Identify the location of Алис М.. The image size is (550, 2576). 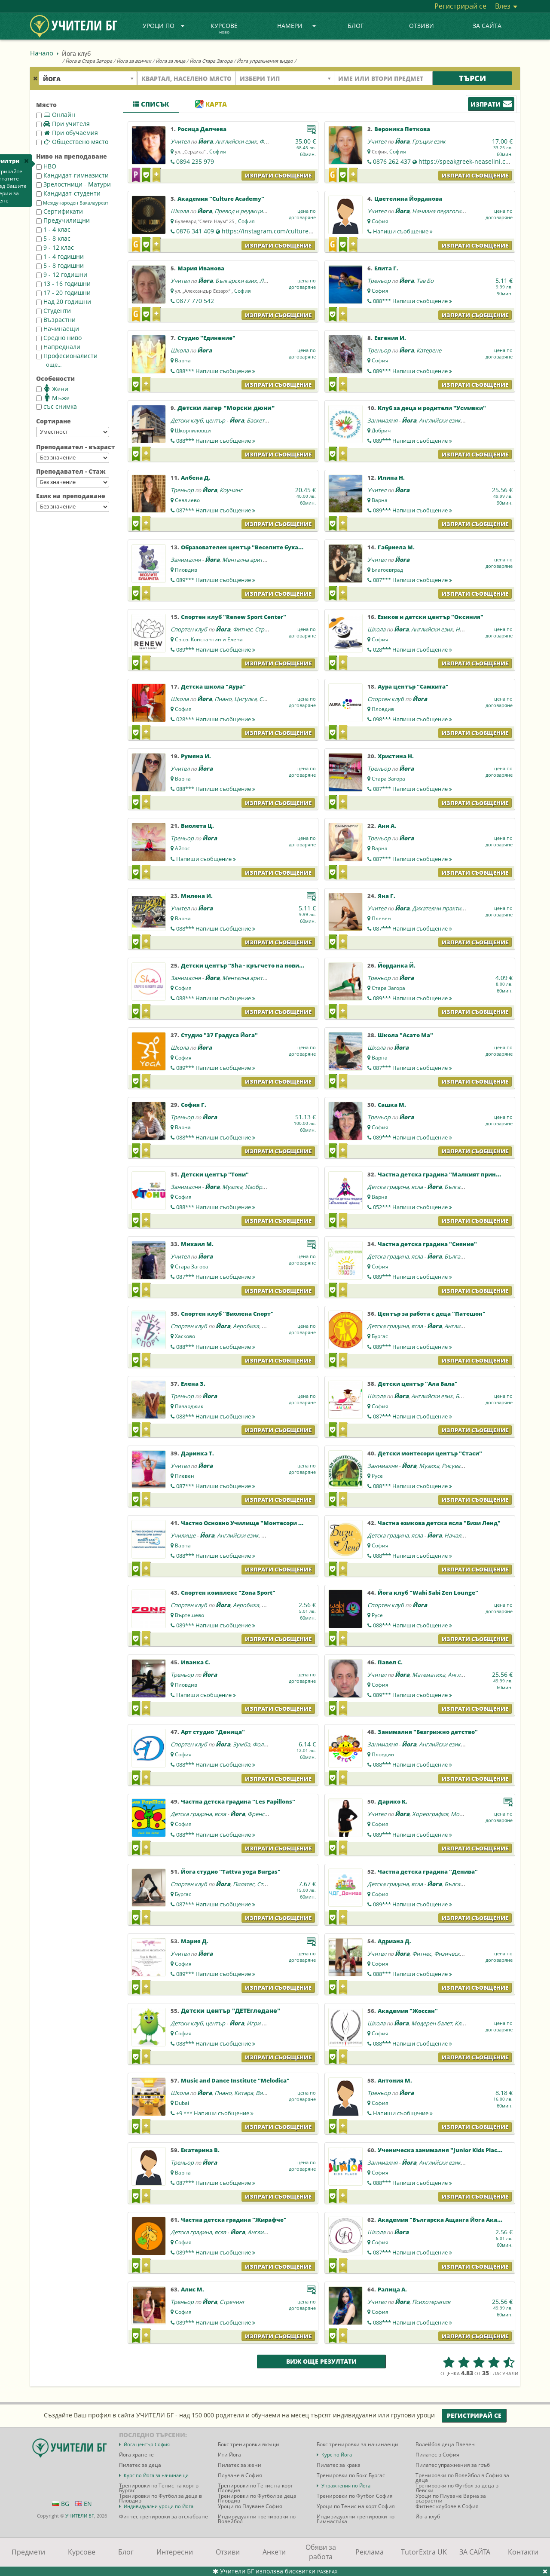
(192, 2289).